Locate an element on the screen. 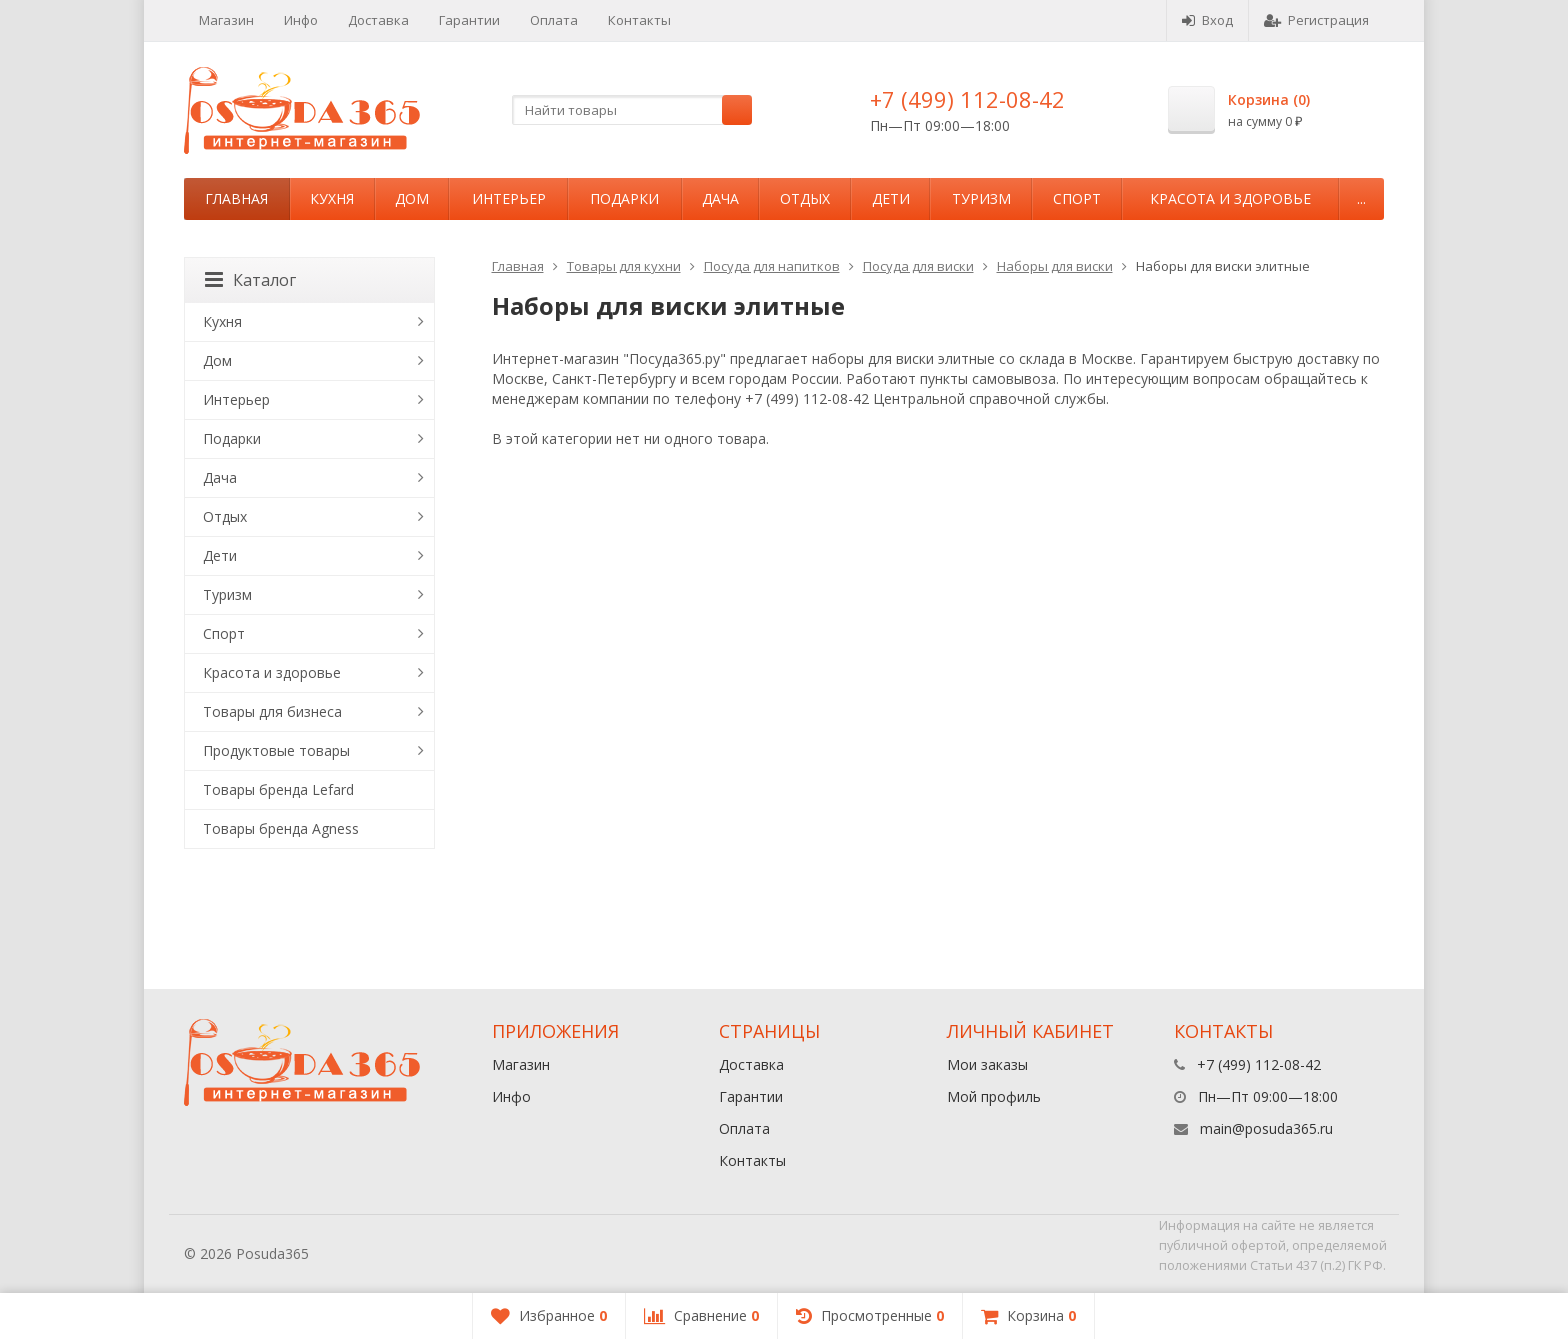 The image size is (1568, 1339). Магазин is located at coordinates (226, 20).